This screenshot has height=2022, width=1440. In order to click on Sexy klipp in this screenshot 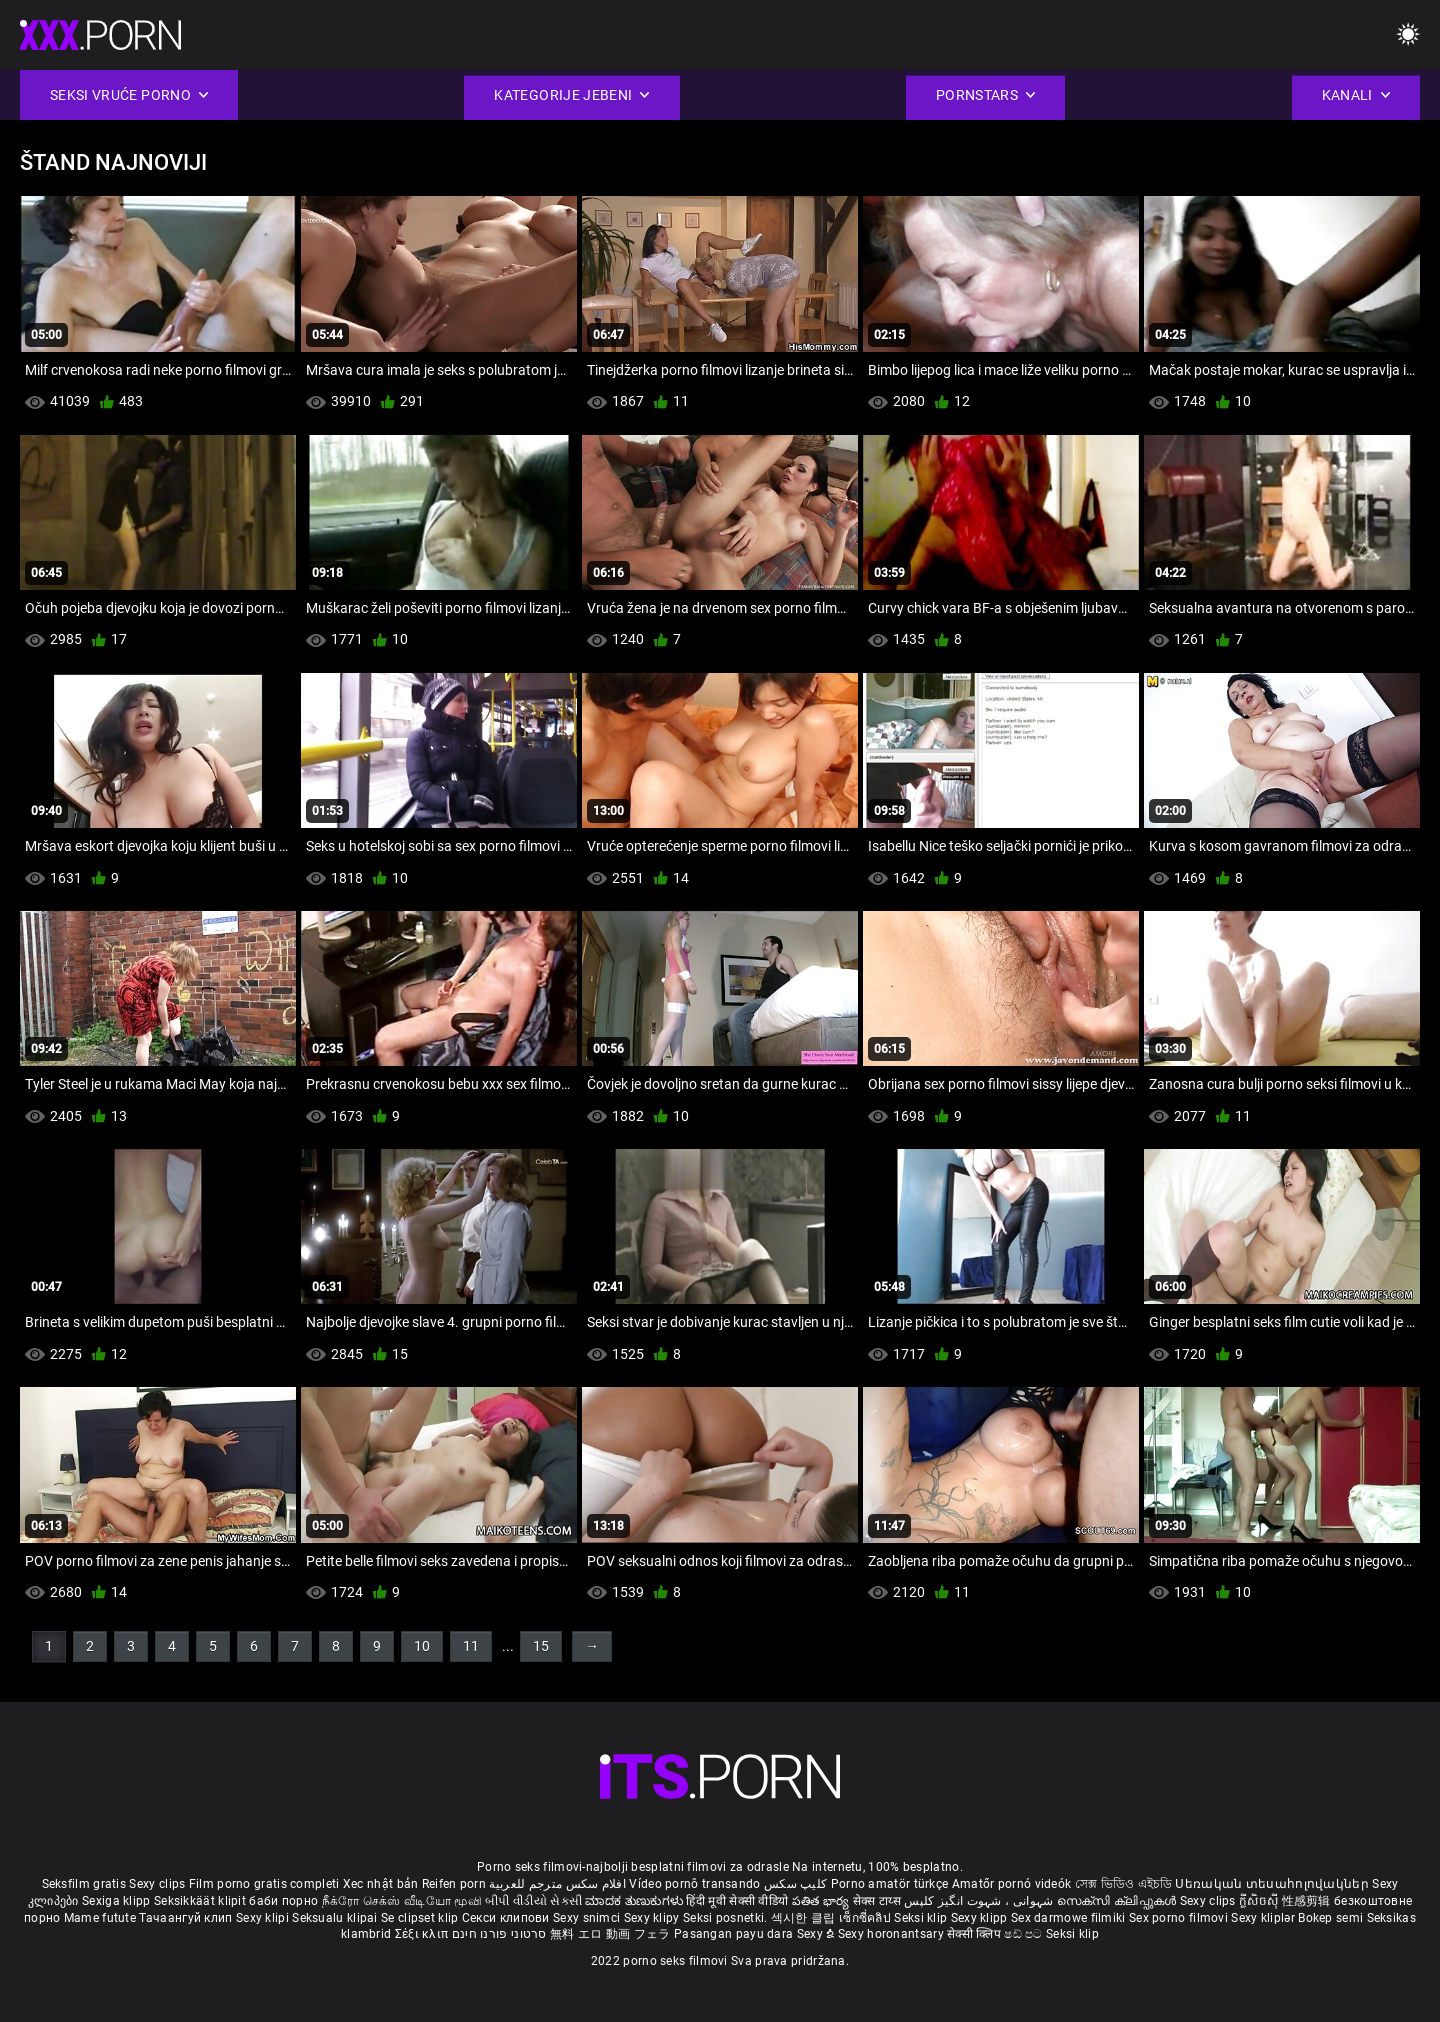, I will do `click(981, 1918)`.